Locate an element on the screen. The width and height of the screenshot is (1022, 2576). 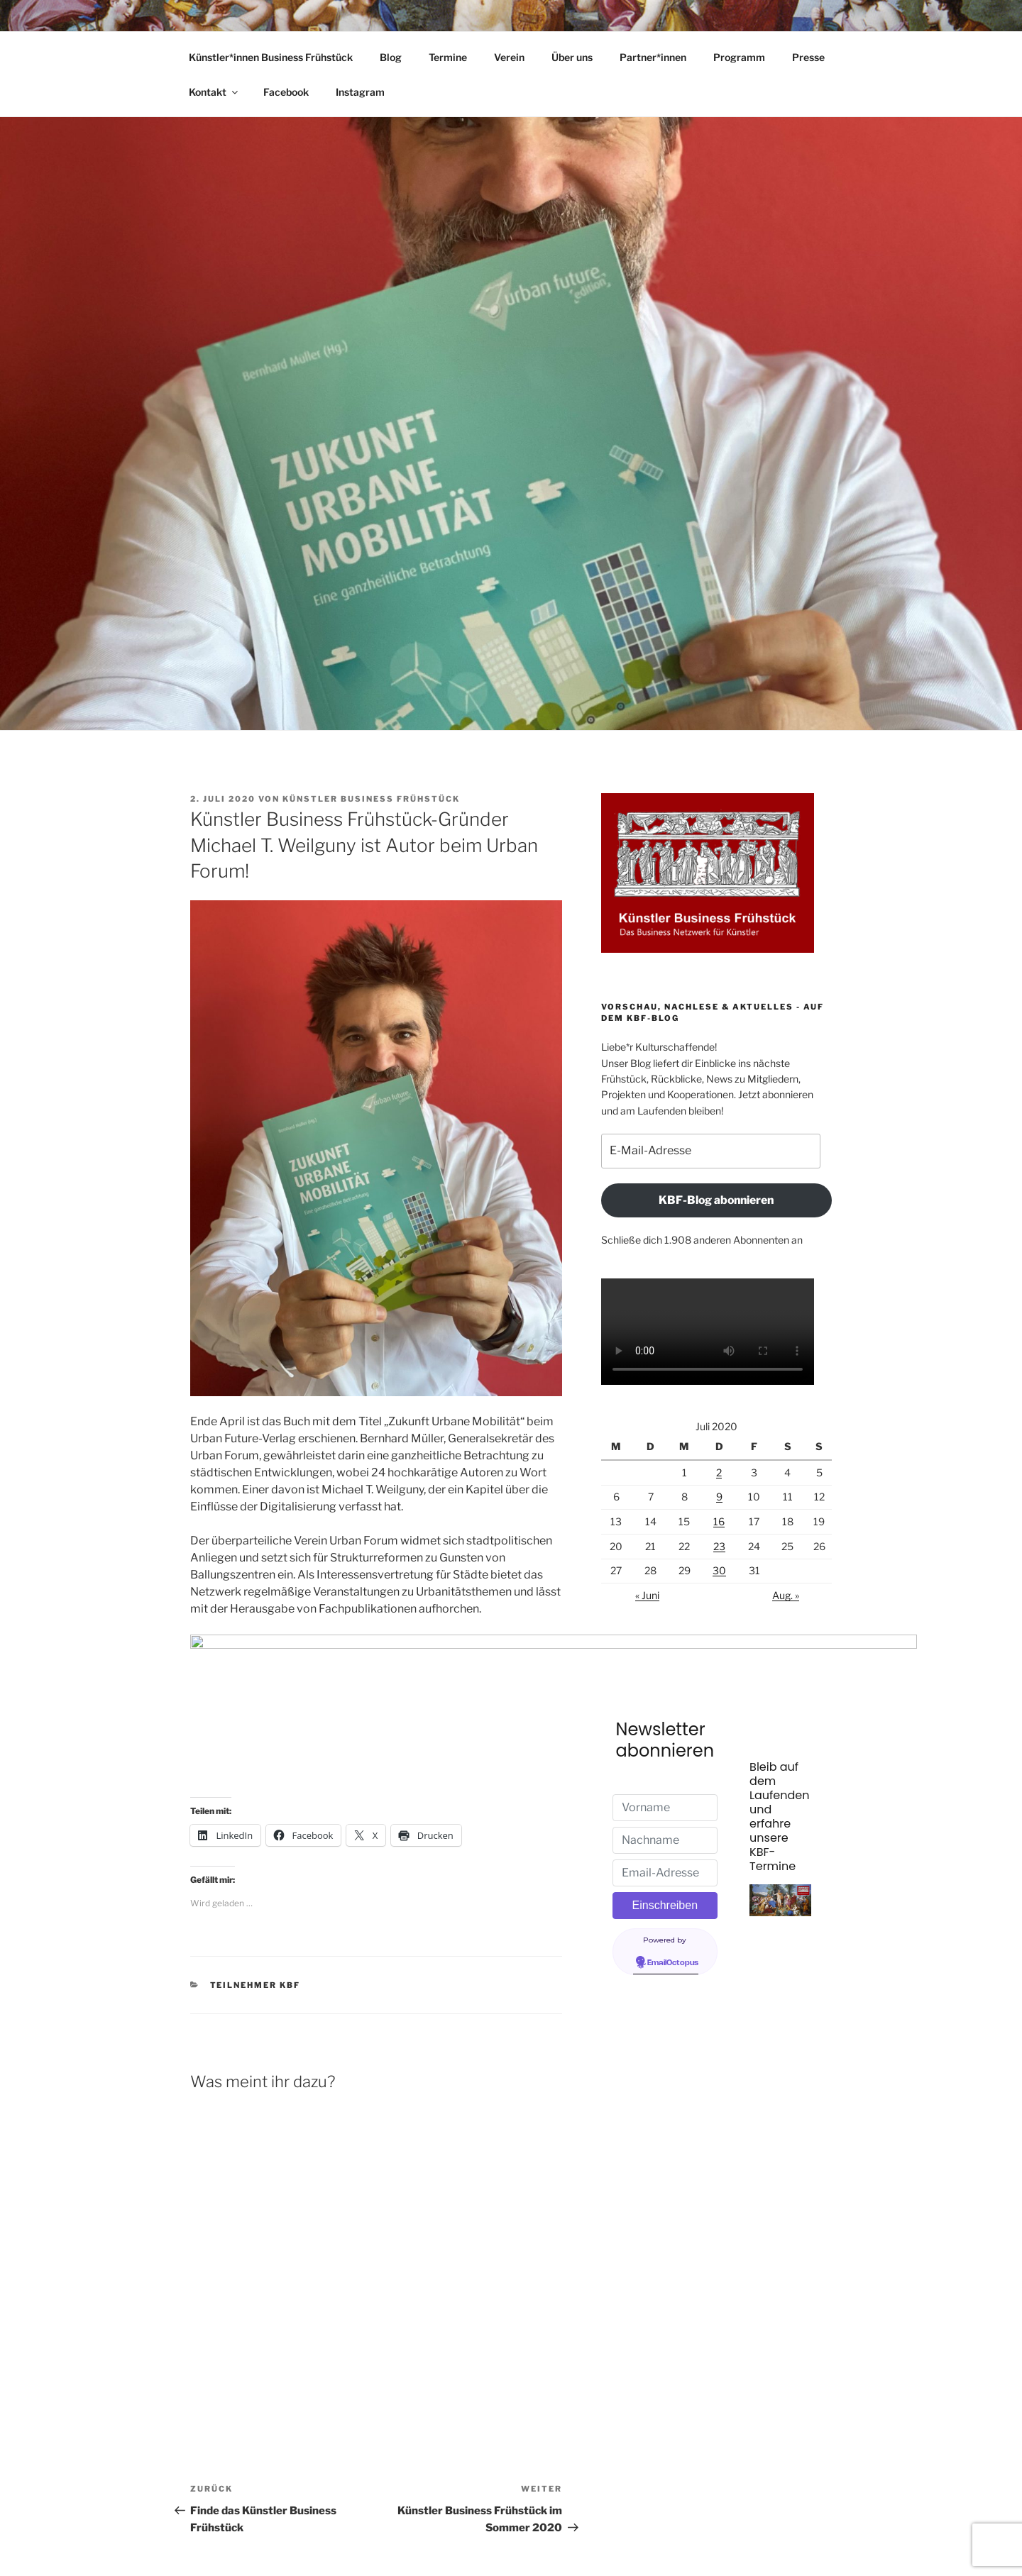
Aug. » is located at coordinates (785, 1595).